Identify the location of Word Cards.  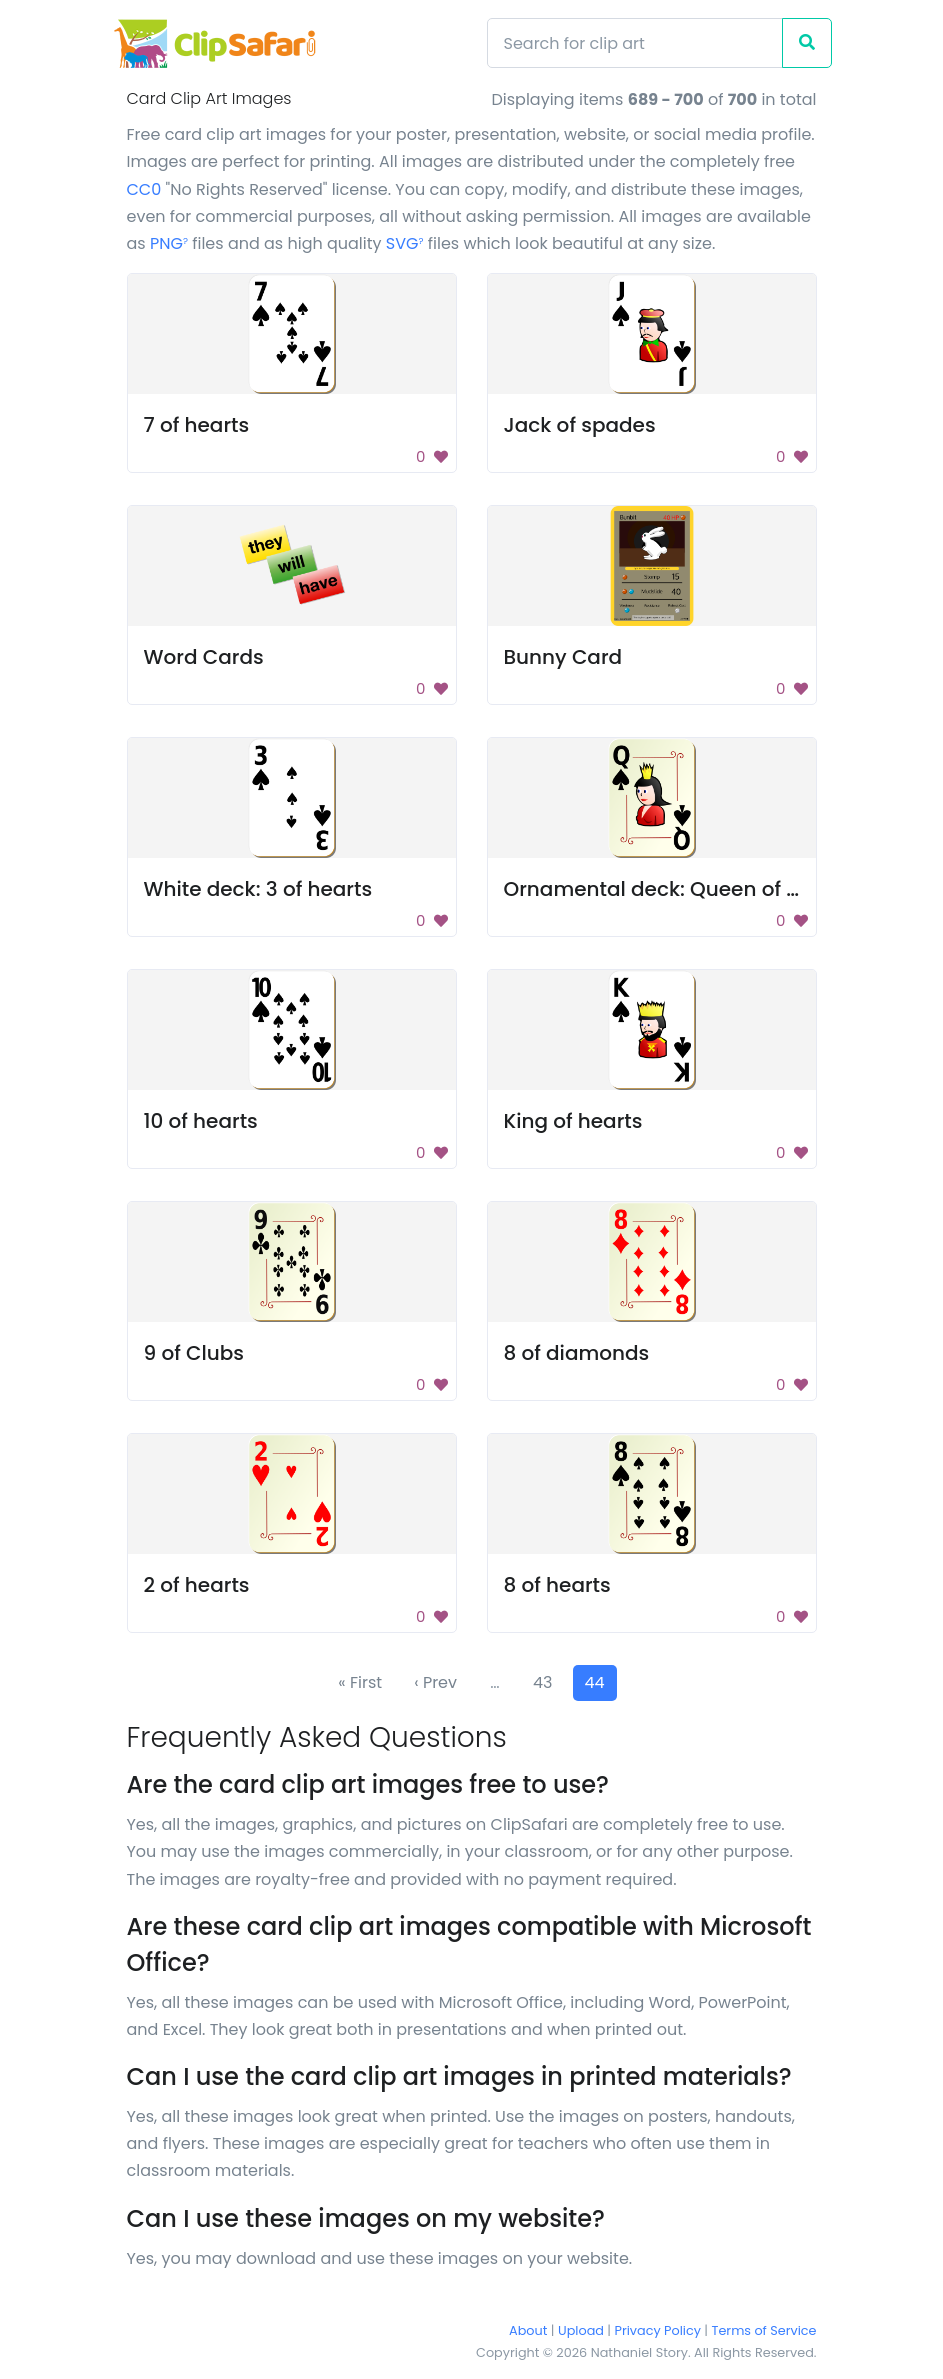
(204, 657).